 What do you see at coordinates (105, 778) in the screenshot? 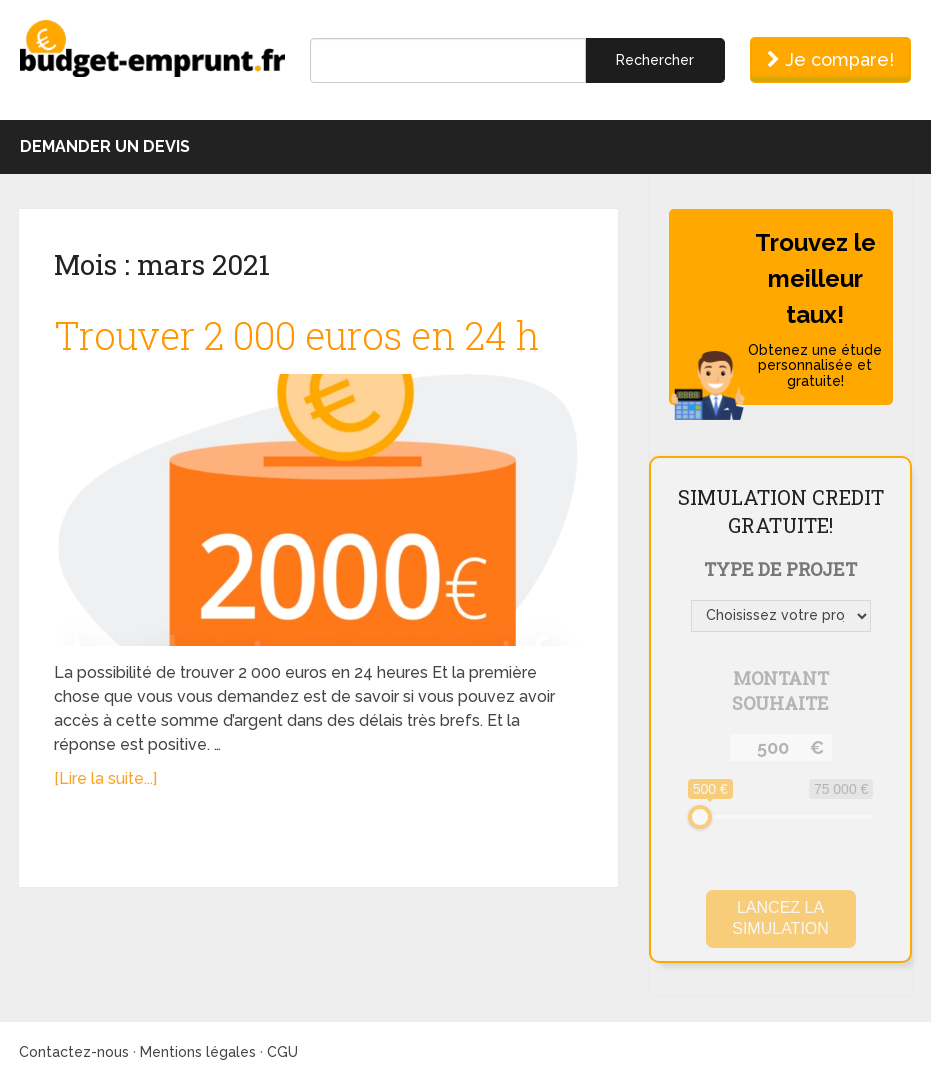
I see `[Lire la suite...]` at bounding box center [105, 778].